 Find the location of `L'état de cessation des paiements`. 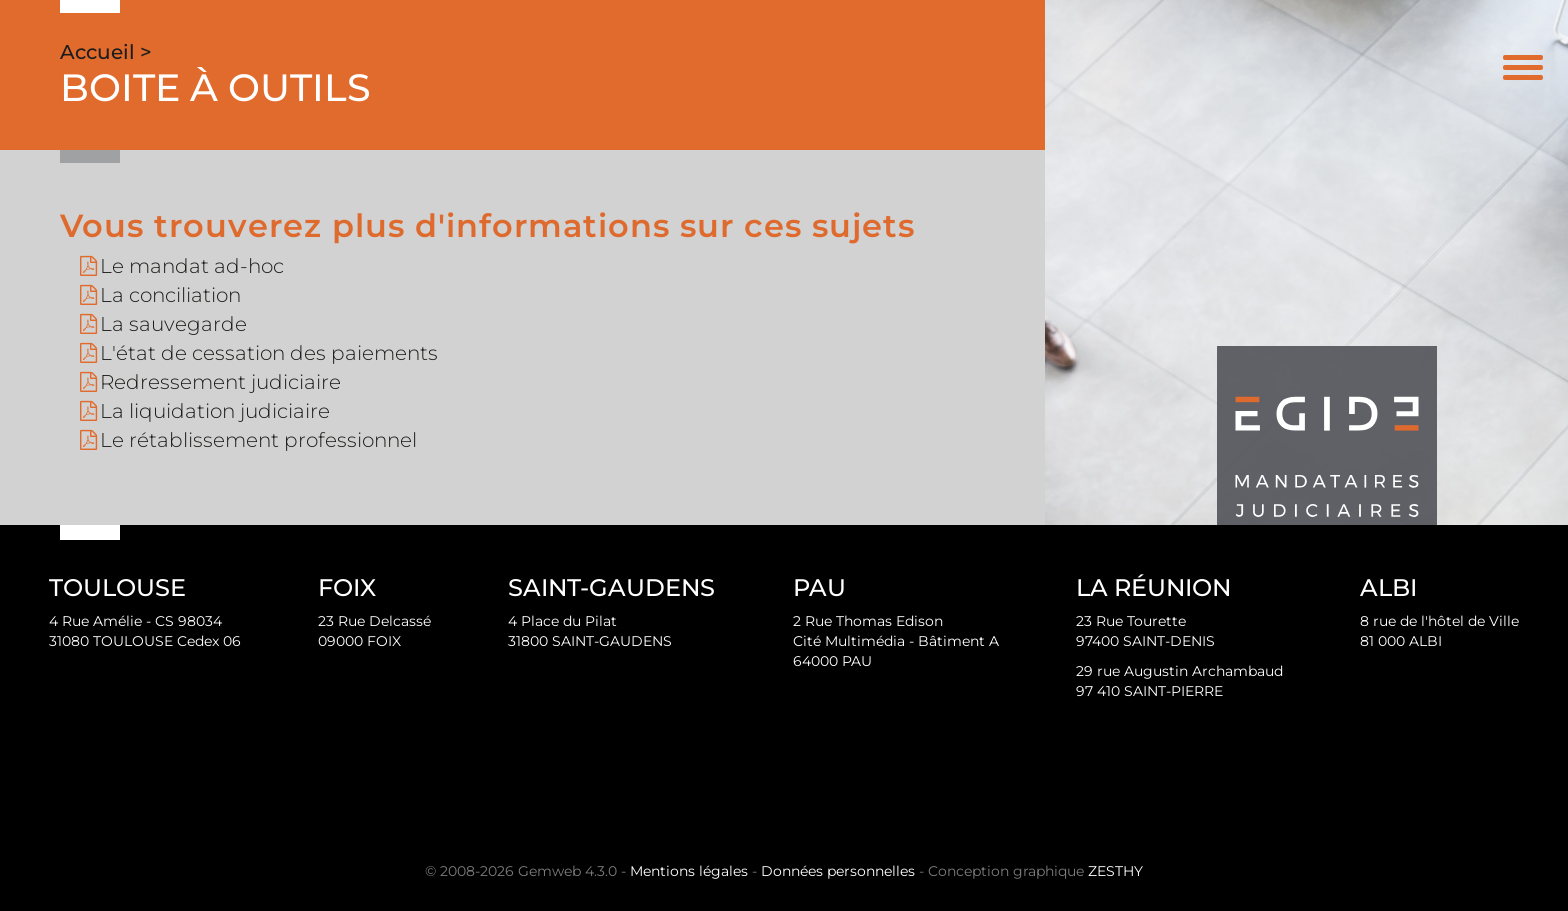

L'état de cessation des paiements is located at coordinates (269, 353).